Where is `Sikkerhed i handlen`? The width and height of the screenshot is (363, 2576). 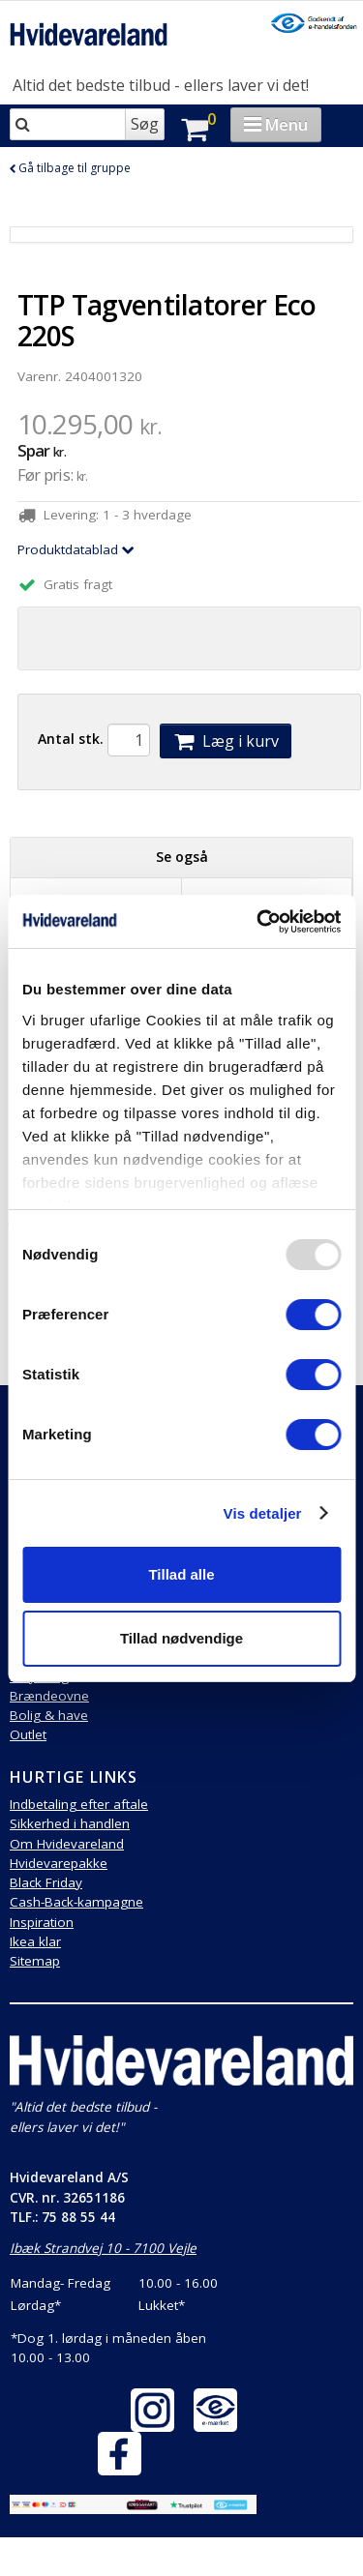 Sikkerhed i handlen is located at coordinates (70, 1823).